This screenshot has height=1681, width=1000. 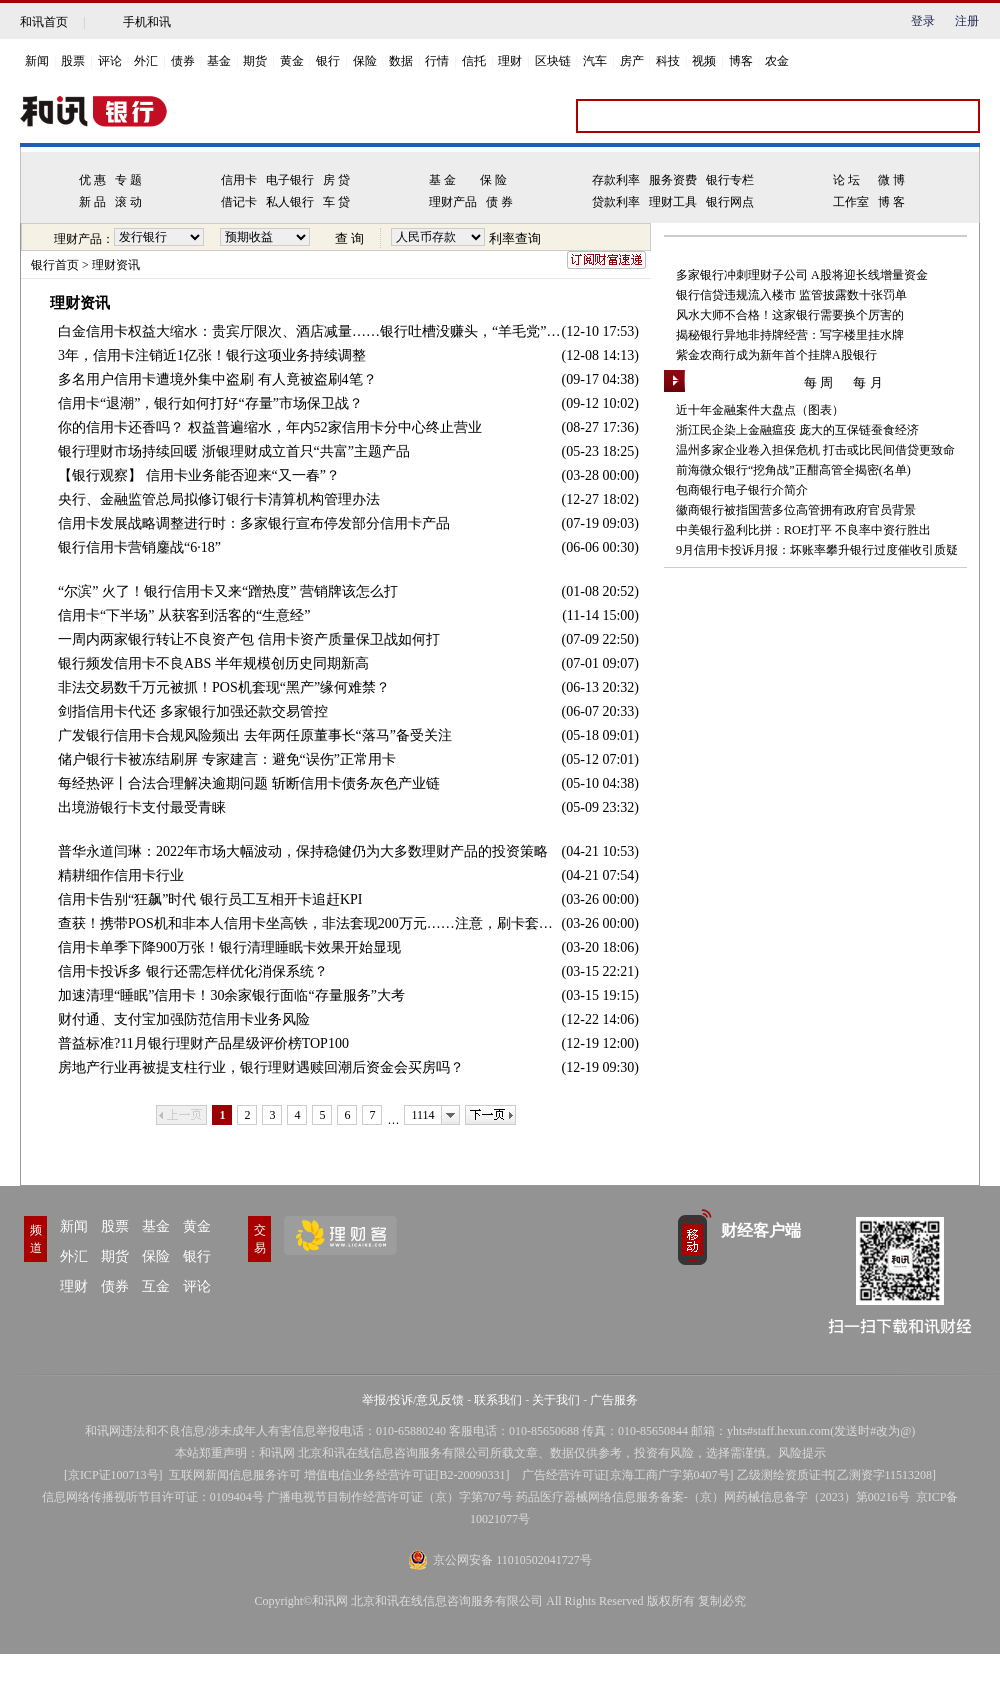 I want to click on 乙级测绘资质证书[乙测资字11513208], so click(x=837, y=1475).